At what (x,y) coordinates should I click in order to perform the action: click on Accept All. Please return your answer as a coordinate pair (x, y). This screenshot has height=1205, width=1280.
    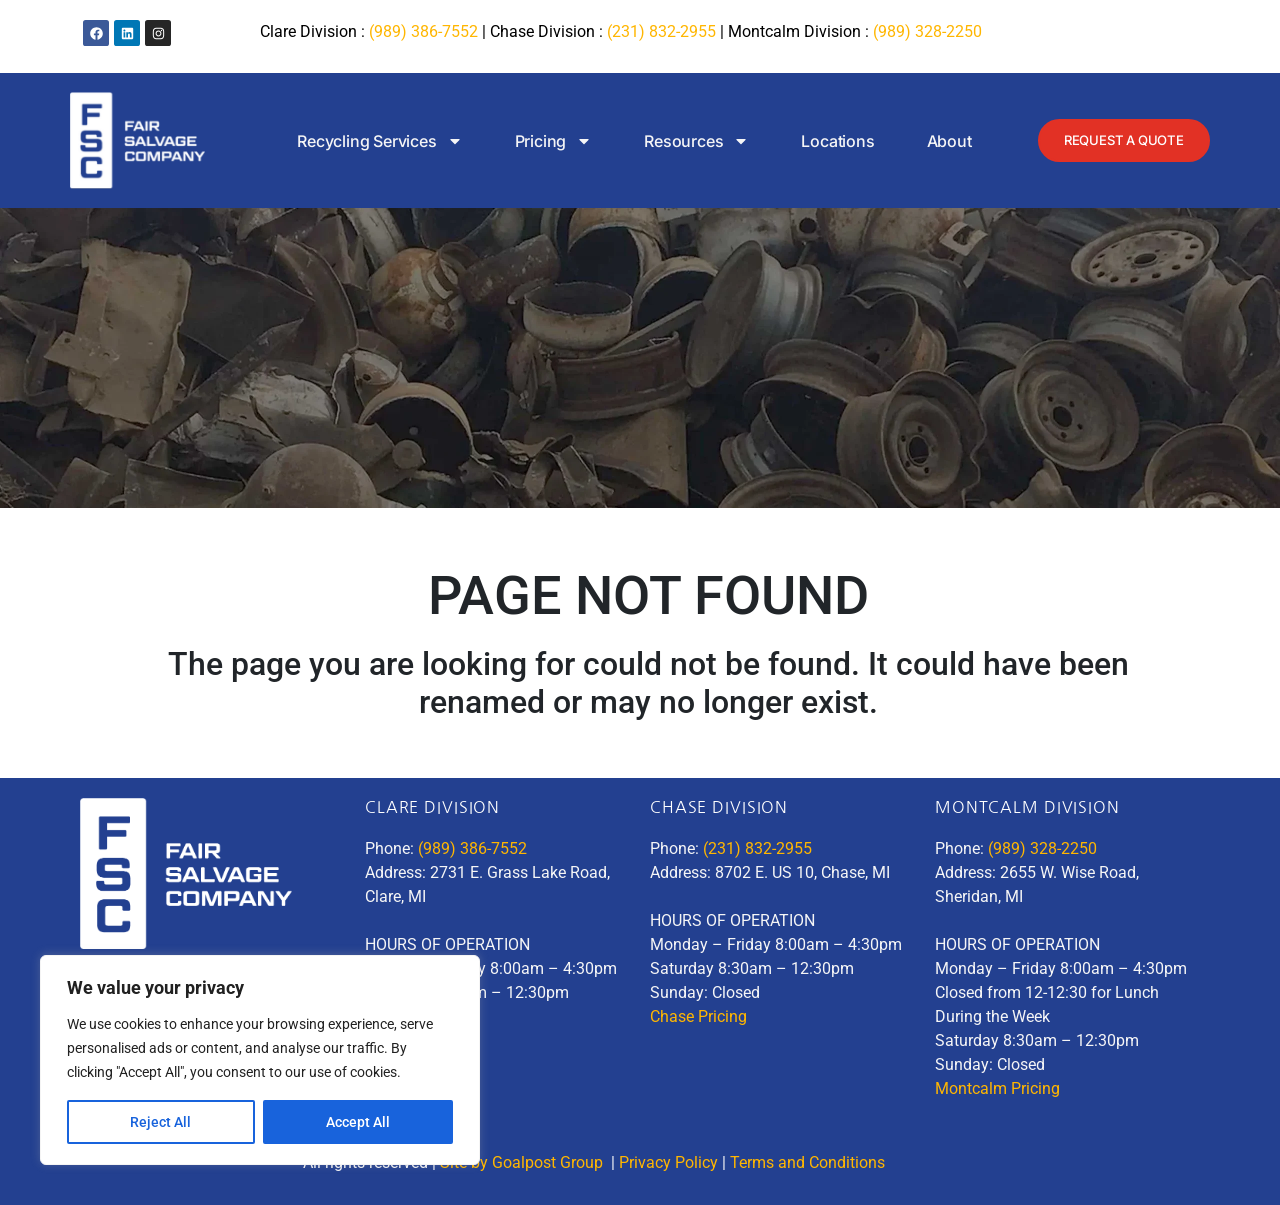
    Looking at the image, I should click on (358, 1122).